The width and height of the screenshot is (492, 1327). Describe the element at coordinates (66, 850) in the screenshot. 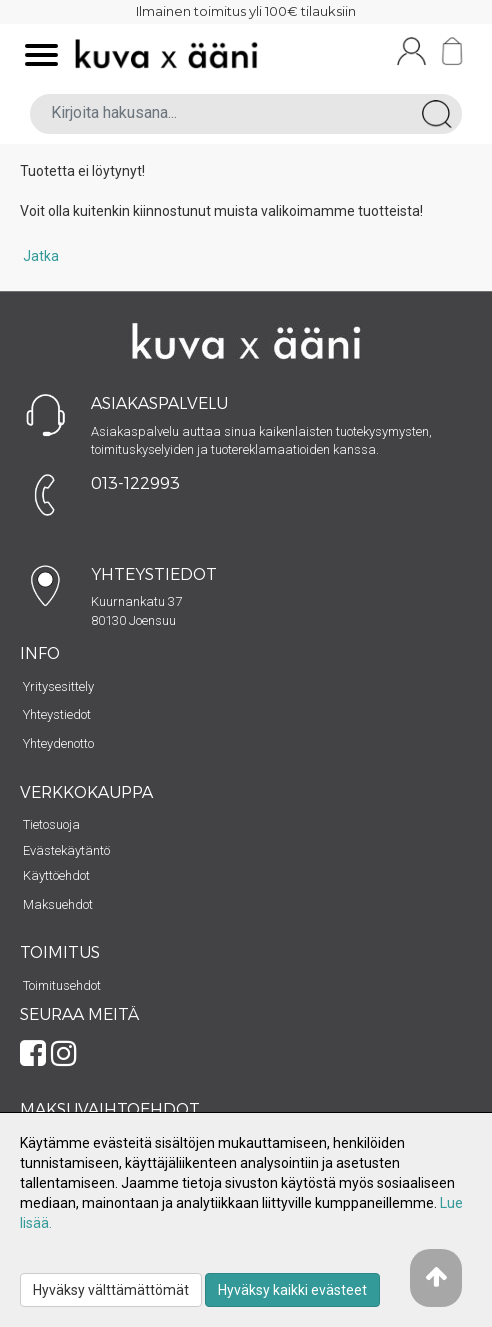

I see `Evästekäytäntö` at that location.